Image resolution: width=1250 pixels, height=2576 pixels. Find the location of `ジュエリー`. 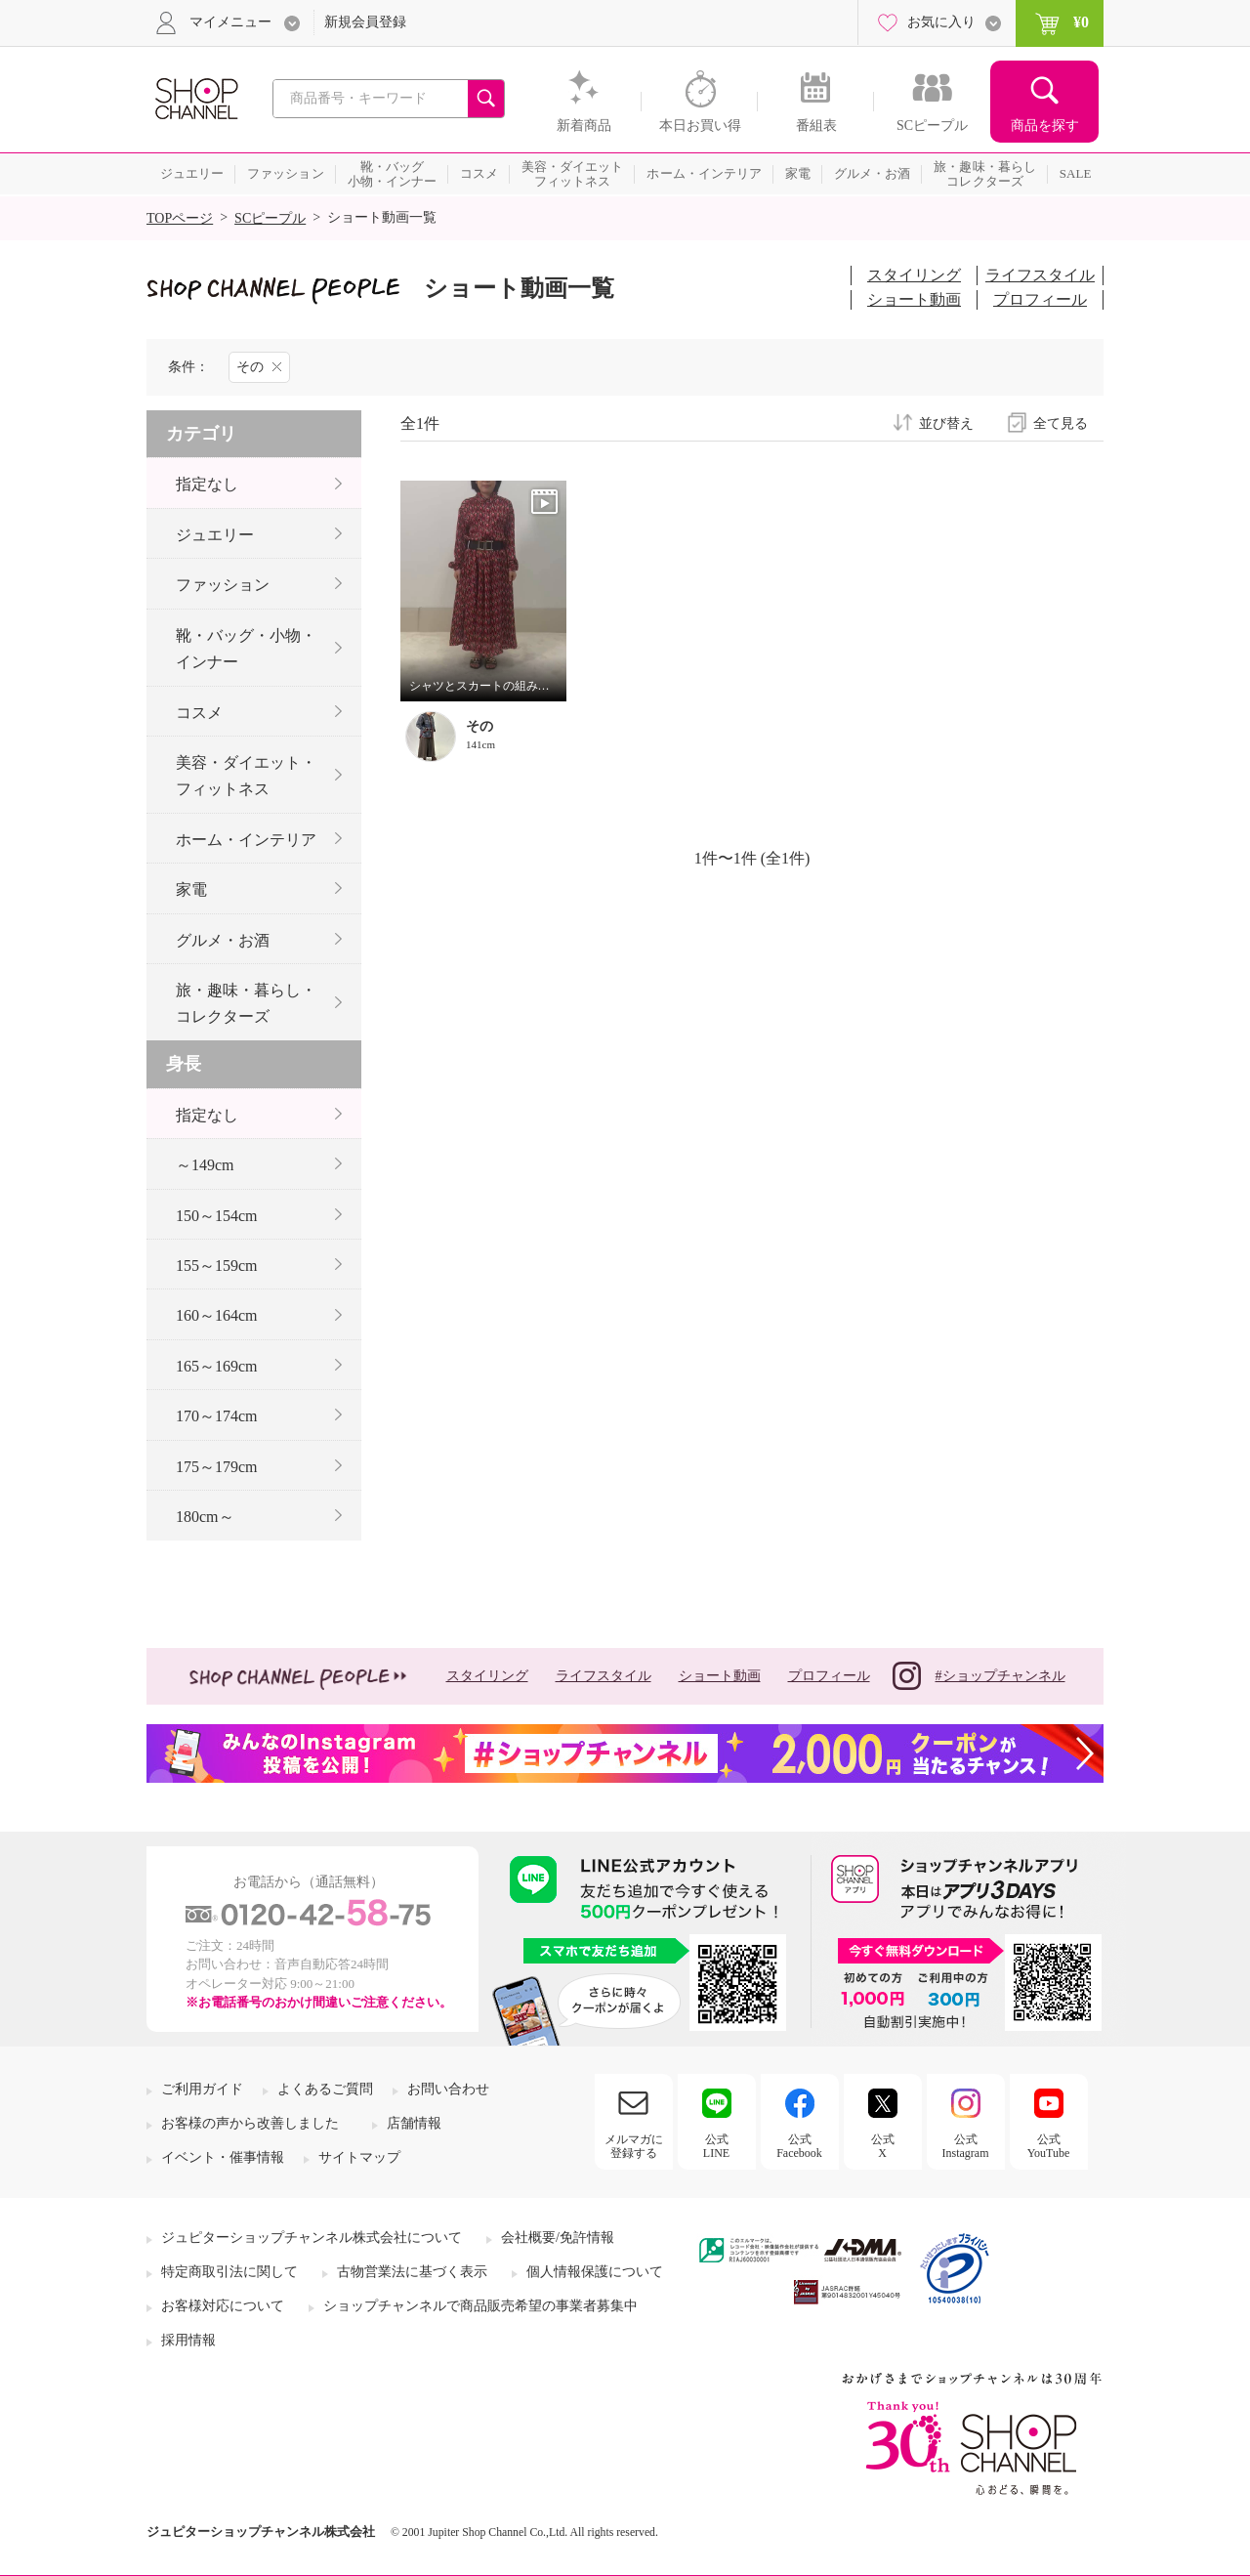

ジュエリー is located at coordinates (215, 535).